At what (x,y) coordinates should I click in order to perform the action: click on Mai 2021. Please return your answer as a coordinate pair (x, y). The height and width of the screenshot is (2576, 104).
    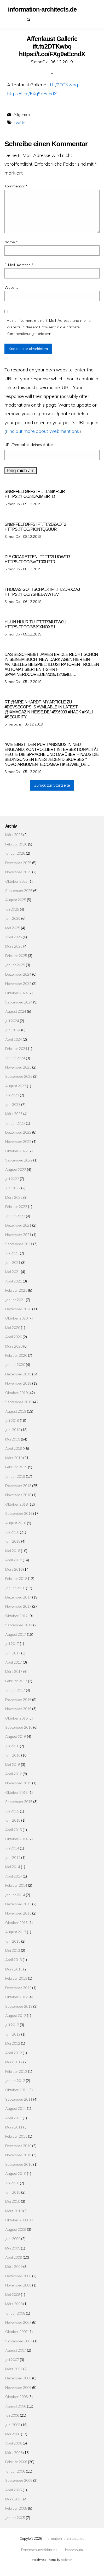
    Looking at the image, I should click on (12, 1271).